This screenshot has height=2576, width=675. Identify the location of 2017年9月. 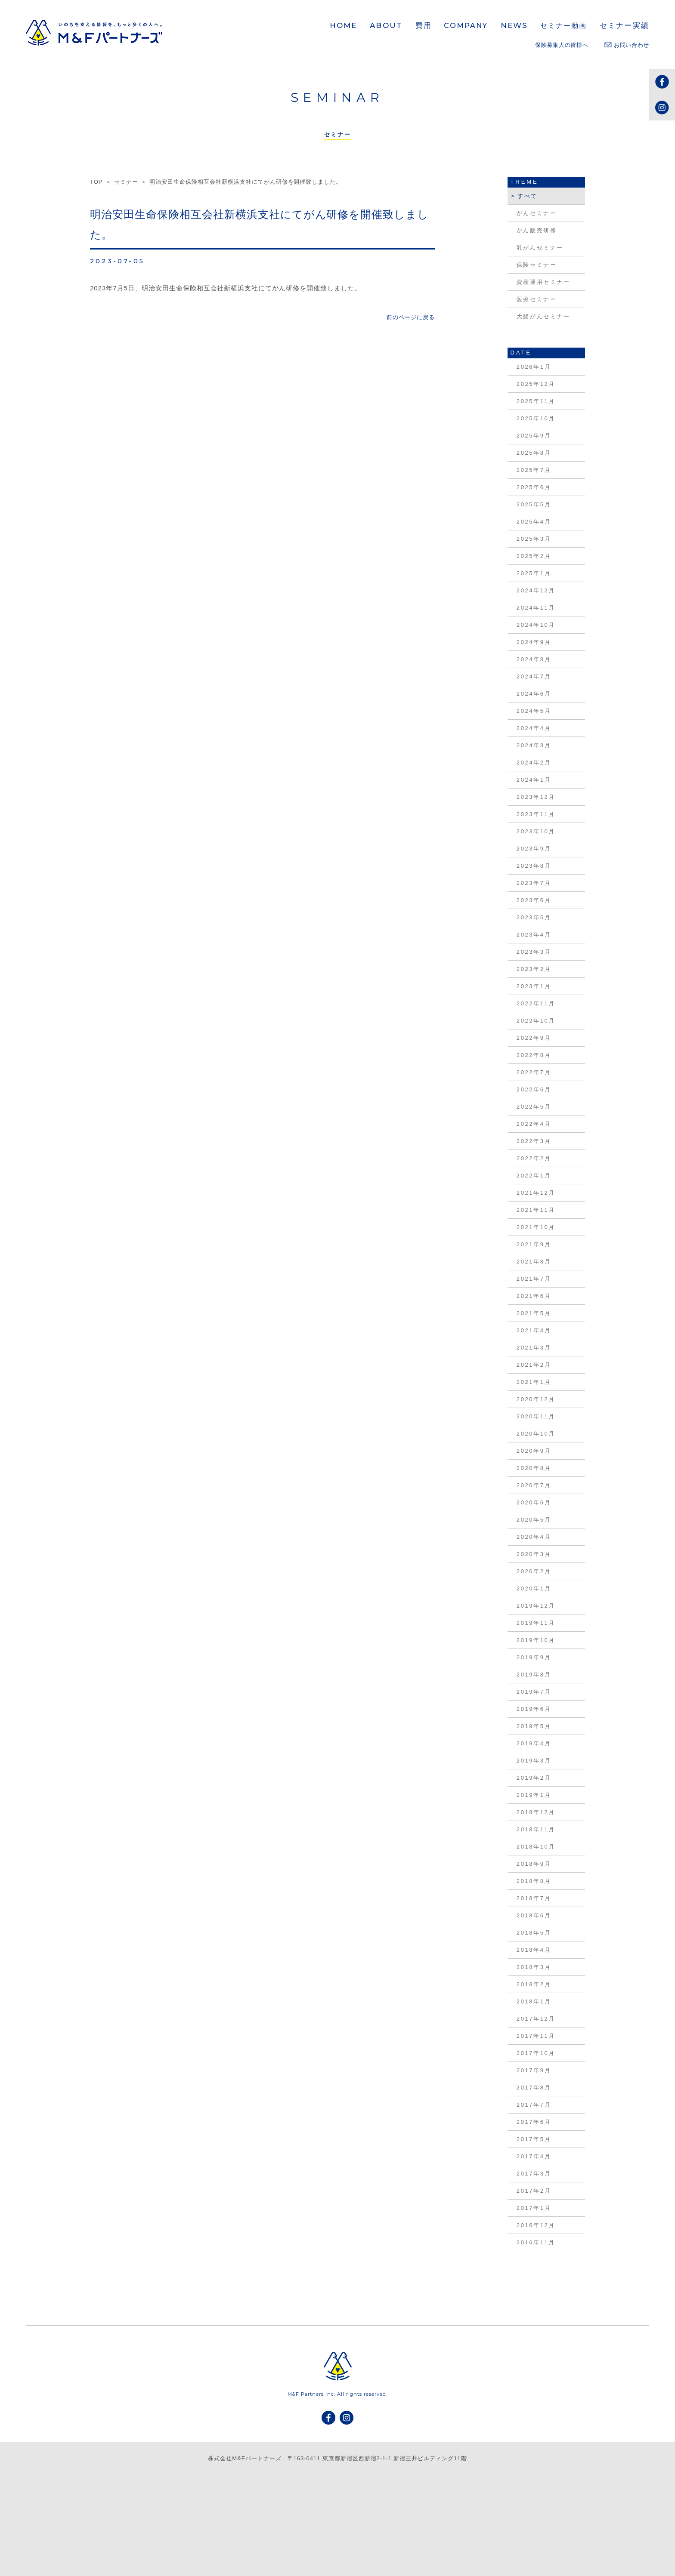
(534, 2070).